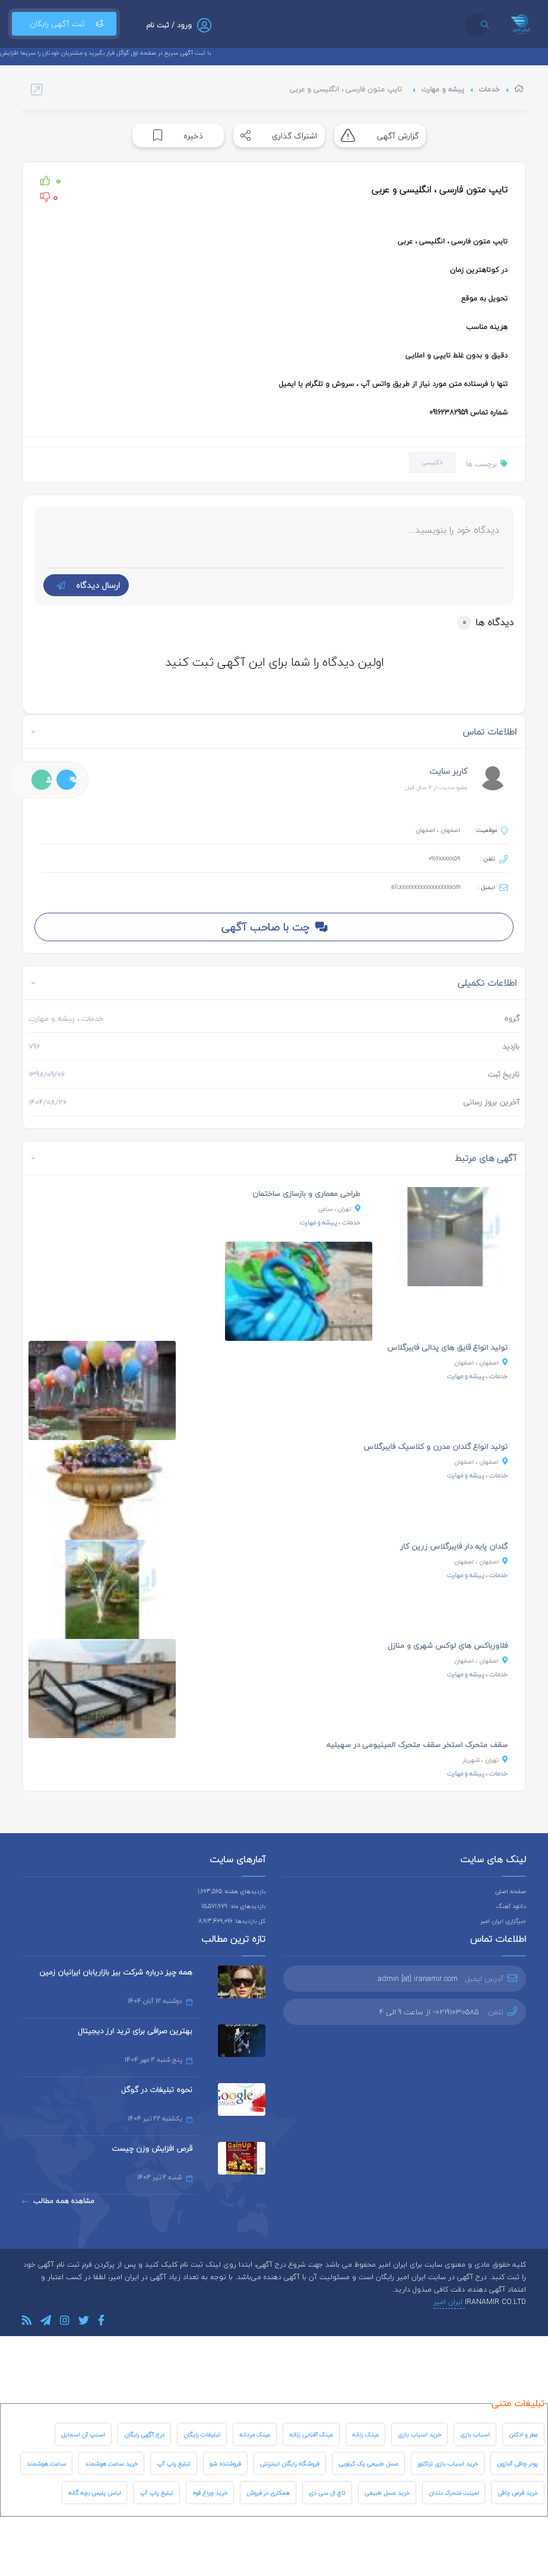 The image size is (548, 2576). I want to click on پیشه و مهارت, so click(442, 89).